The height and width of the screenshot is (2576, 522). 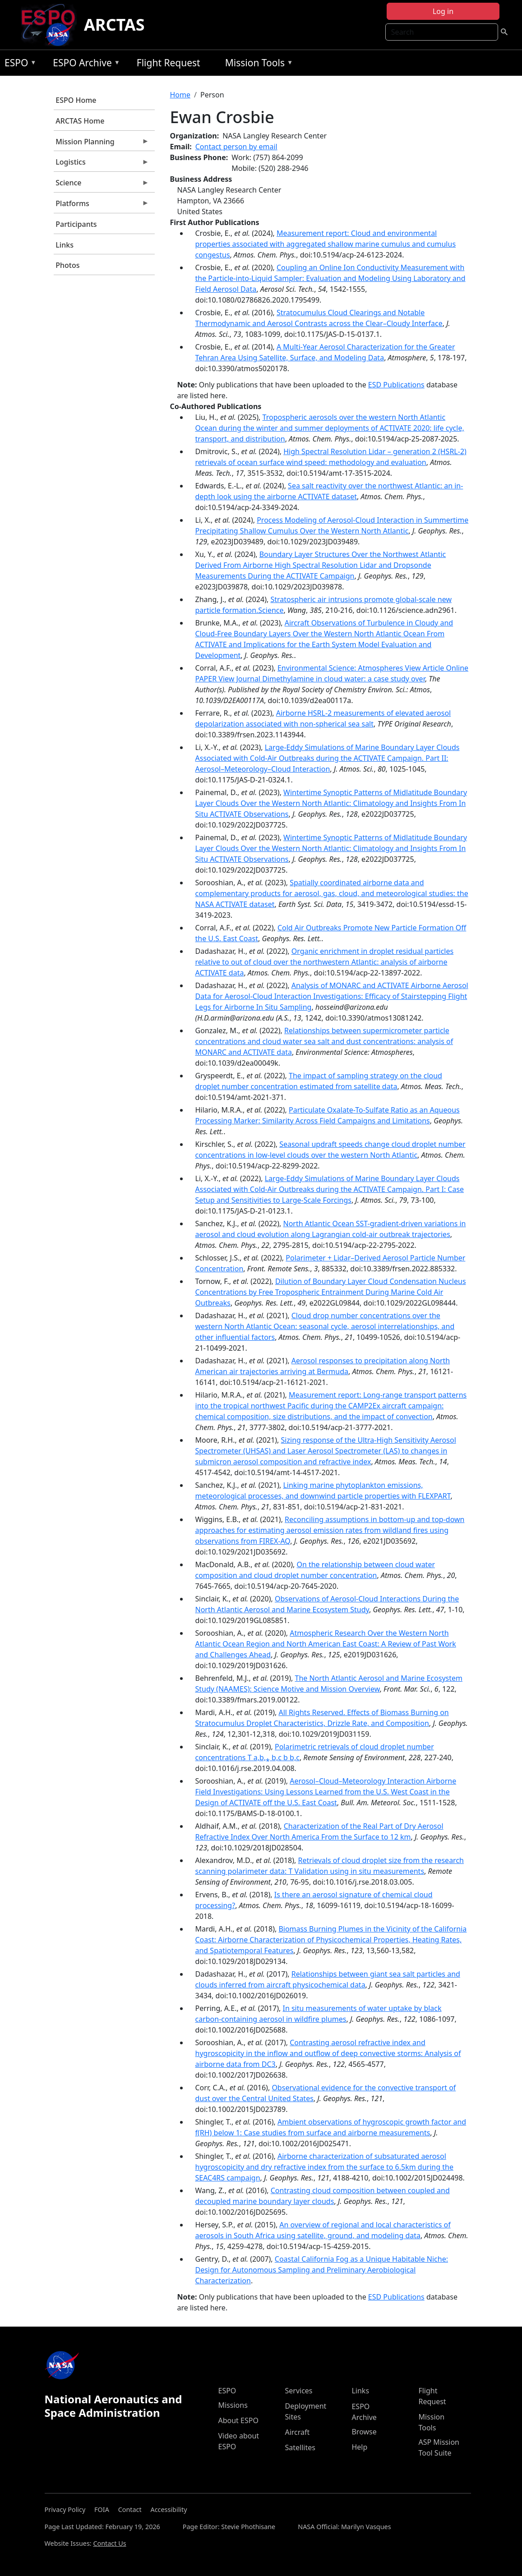 What do you see at coordinates (75, 100) in the screenshot?
I see `ESPO Home` at bounding box center [75, 100].